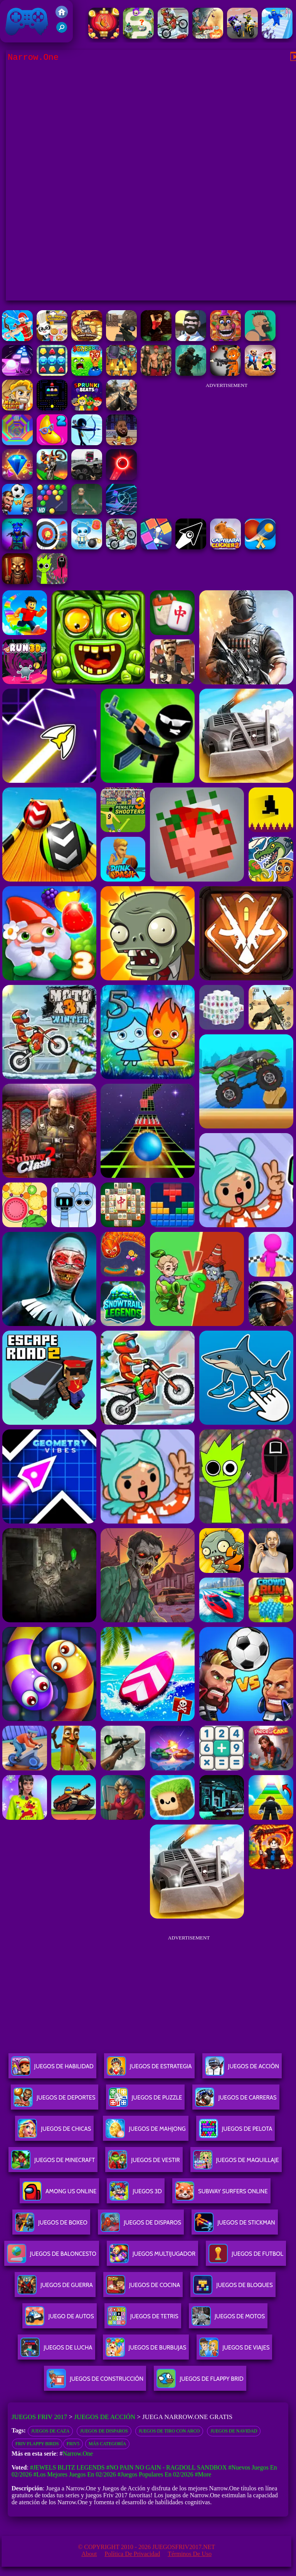 The width and height of the screenshot is (296, 2576). I want to click on Juegos De Estrategia, so click(149, 2069).